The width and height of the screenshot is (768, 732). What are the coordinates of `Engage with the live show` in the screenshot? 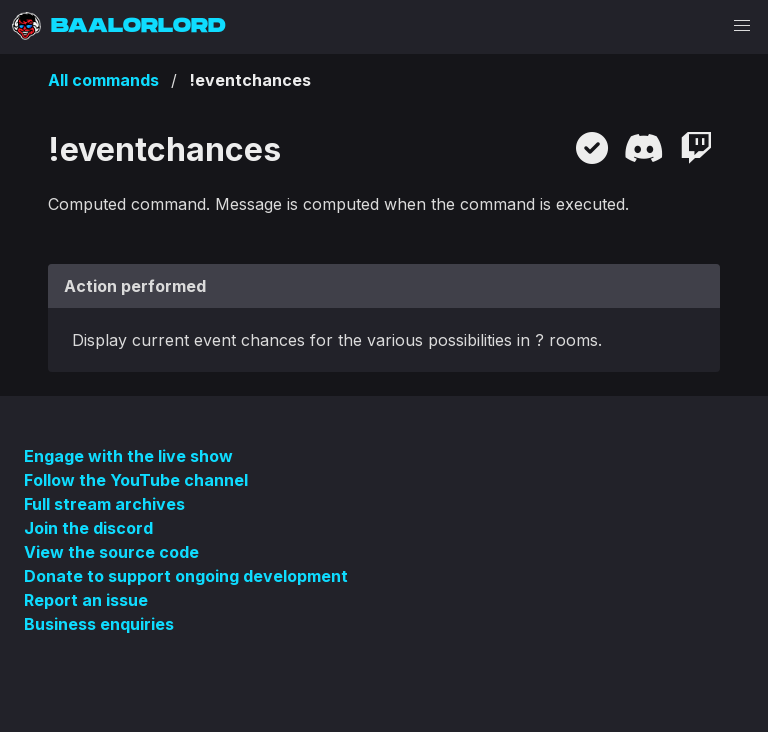 It's located at (128, 456).